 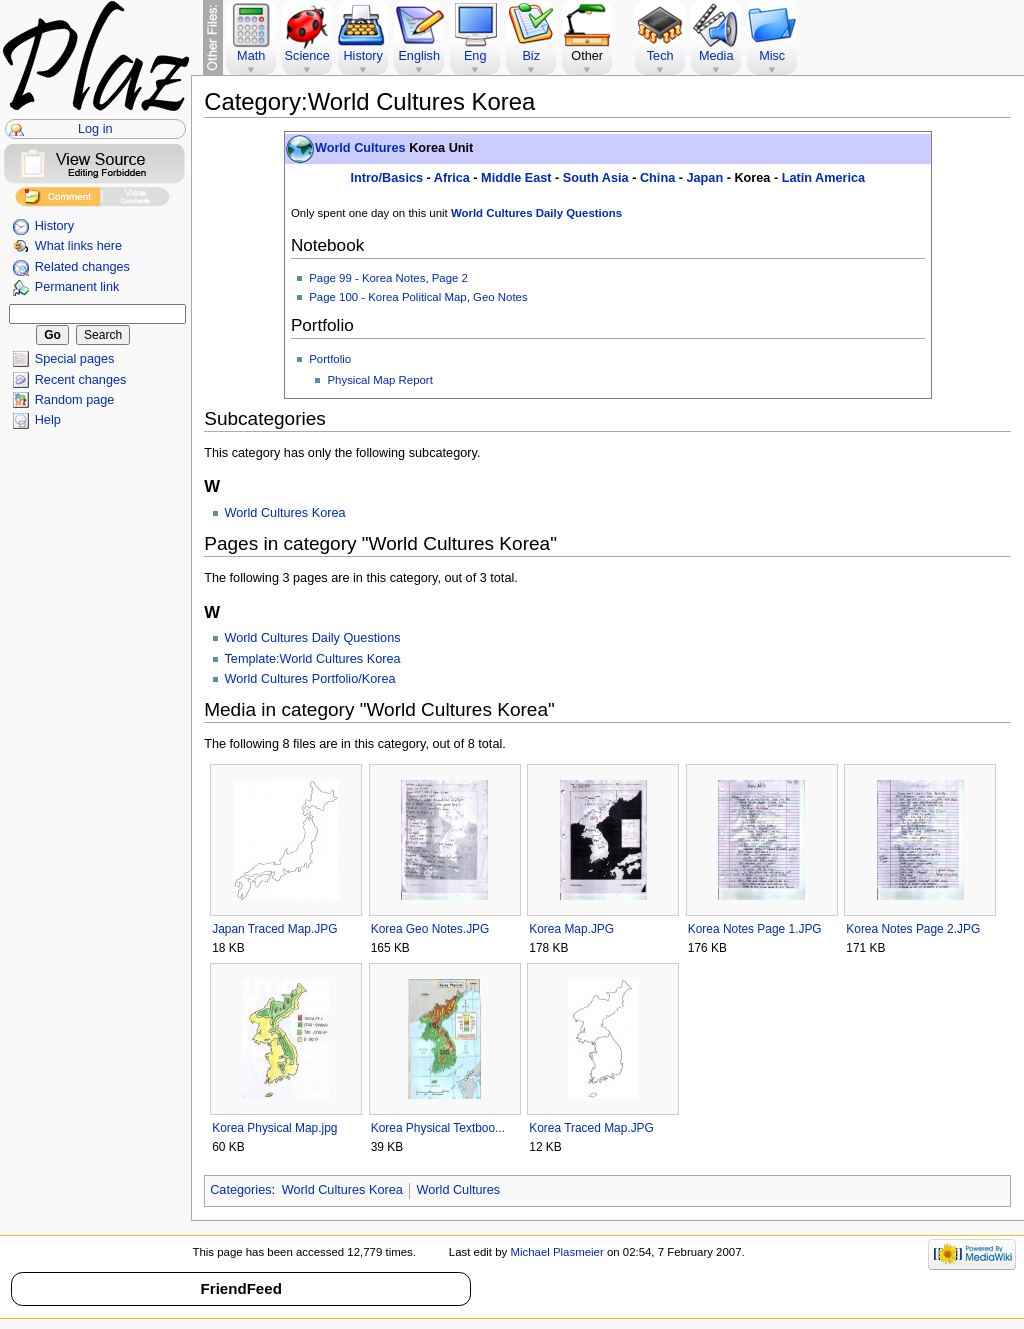 What do you see at coordinates (536, 213) in the screenshot?
I see `World Cultures Daily Questions` at bounding box center [536, 213].